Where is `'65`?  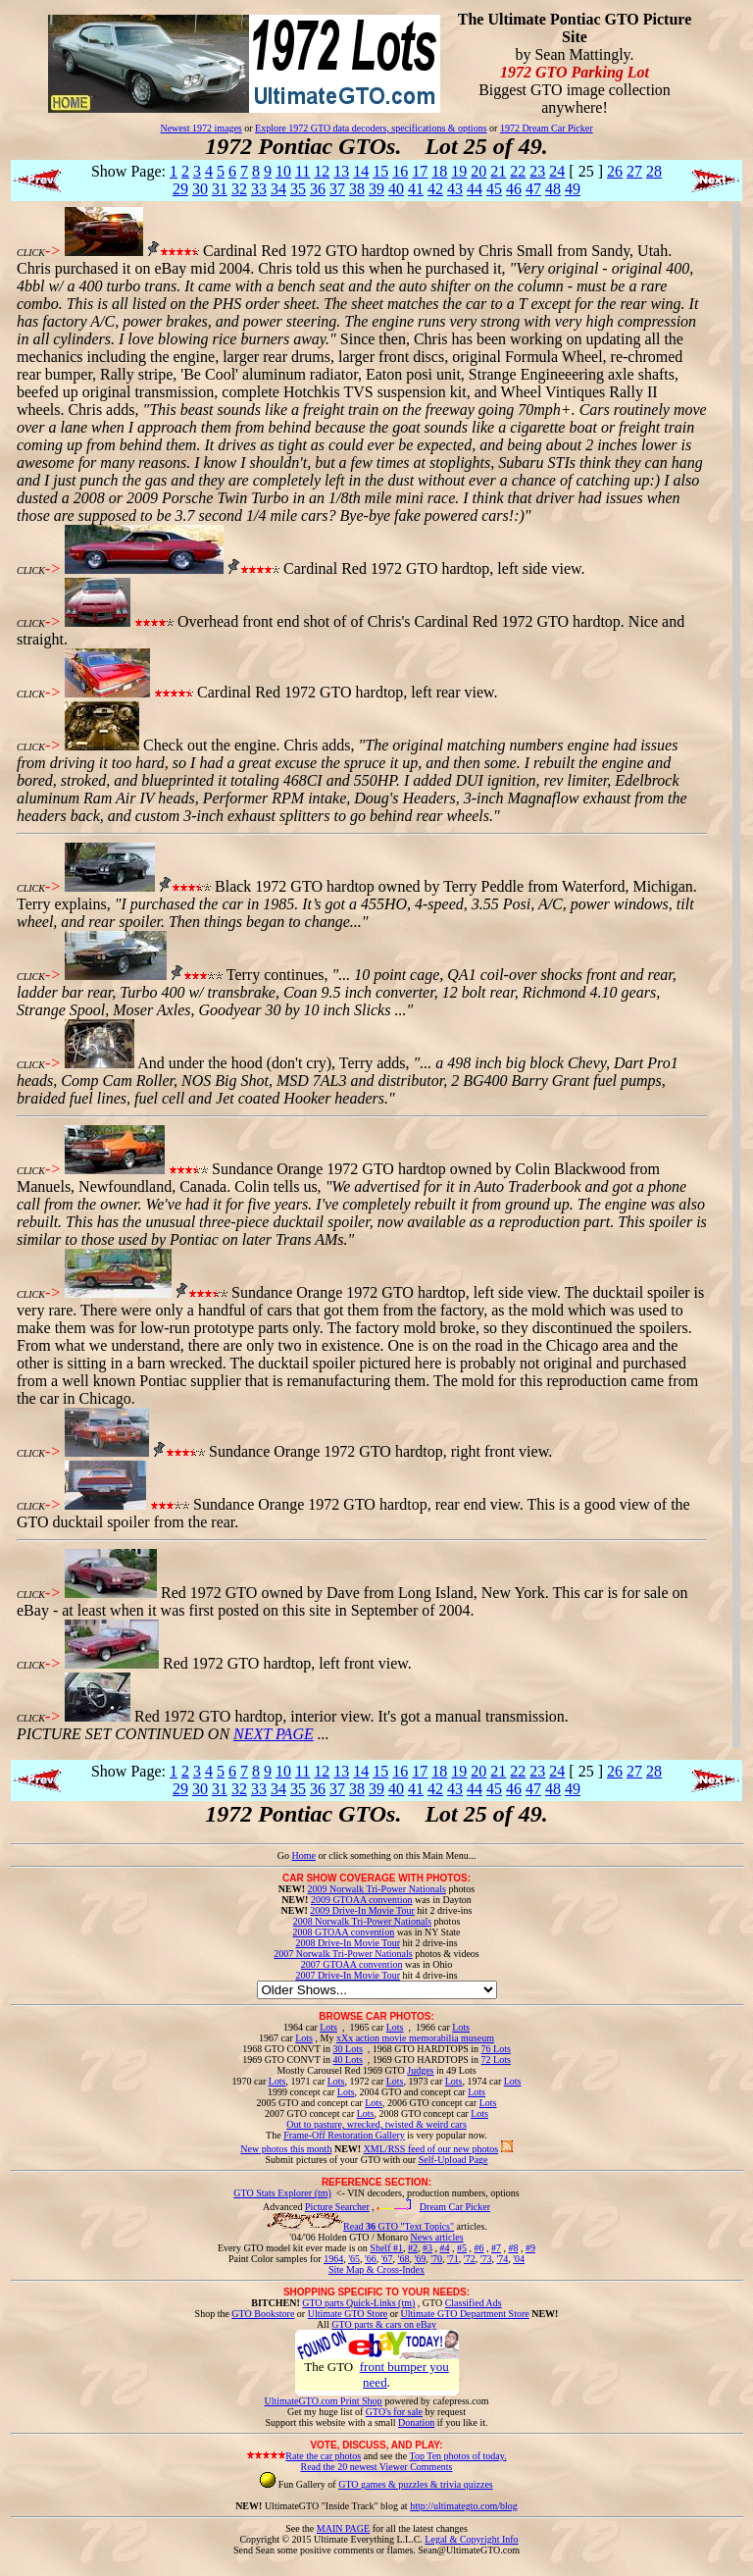
'65 is located at coordinates (354, 2258).